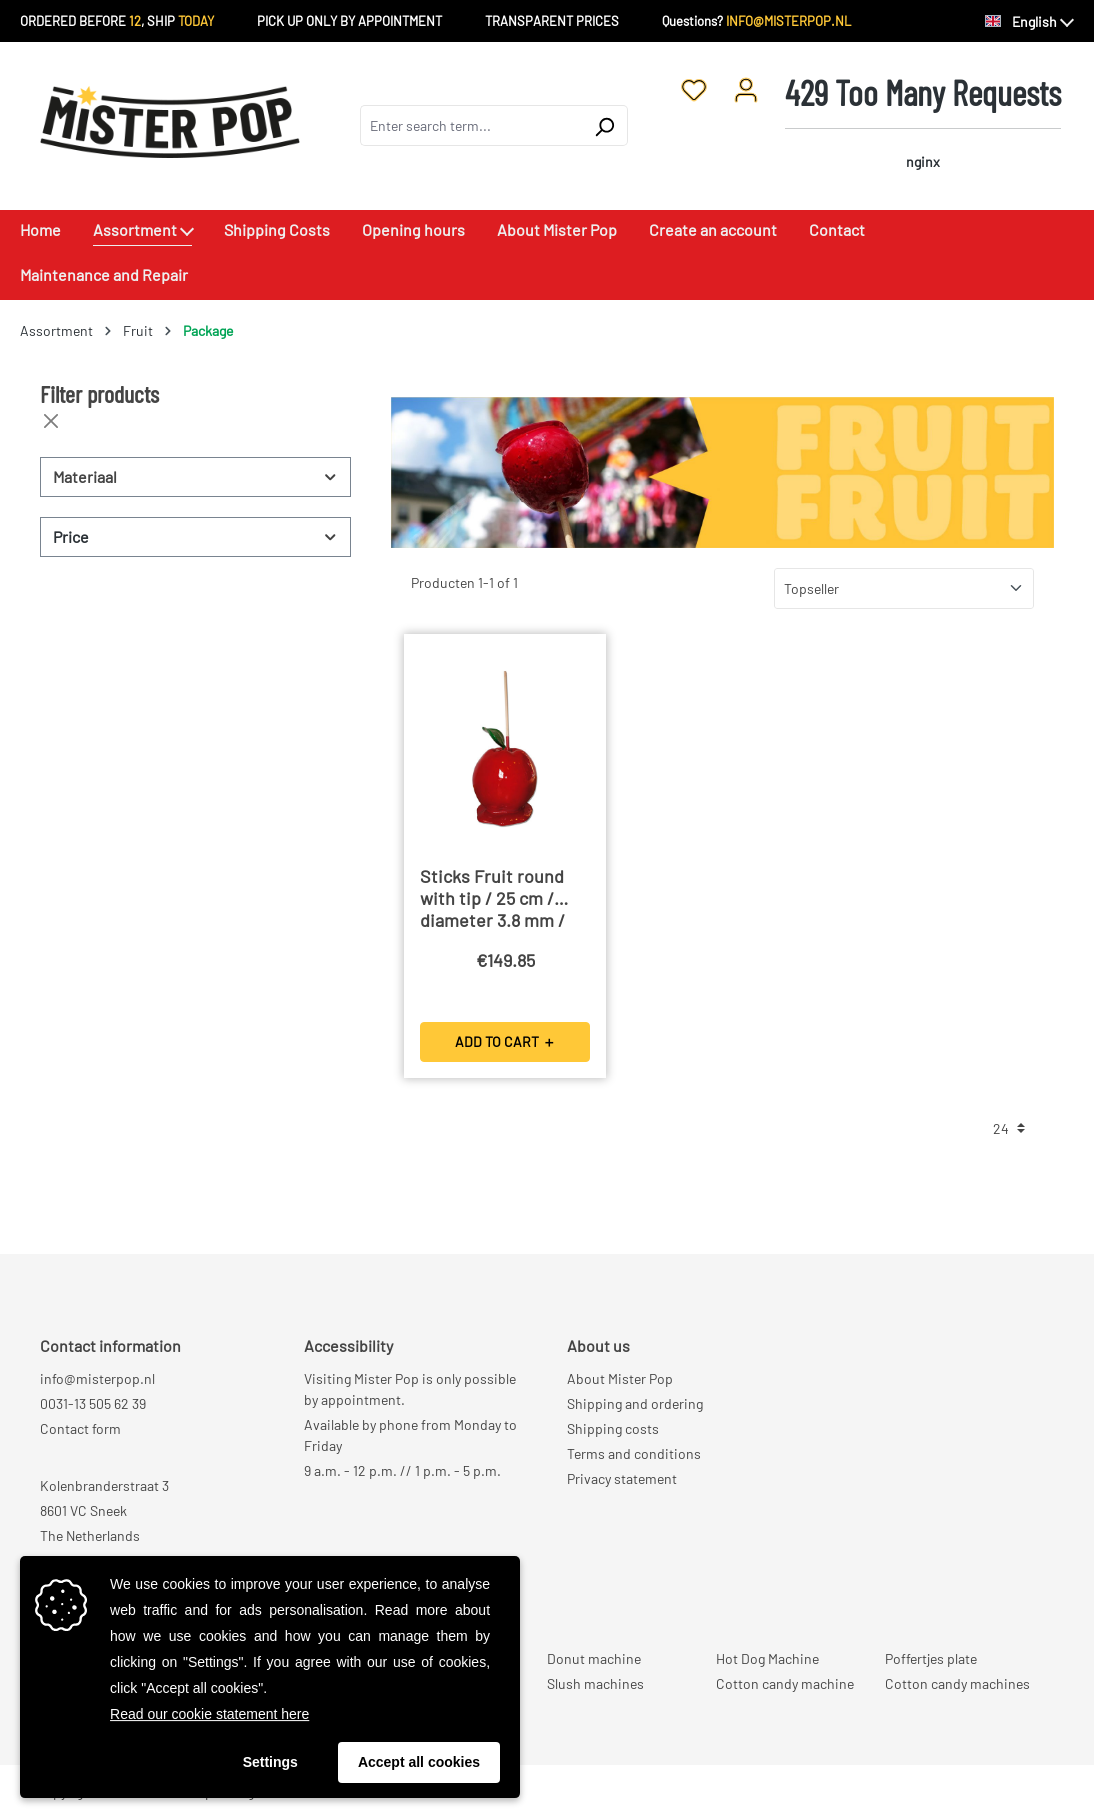 Image resolution: width=1094 pixels, height=1818 pixels. Describe the element at coordinates (694, 89) in the screenshot. I see `[Wishlist]` at that location.